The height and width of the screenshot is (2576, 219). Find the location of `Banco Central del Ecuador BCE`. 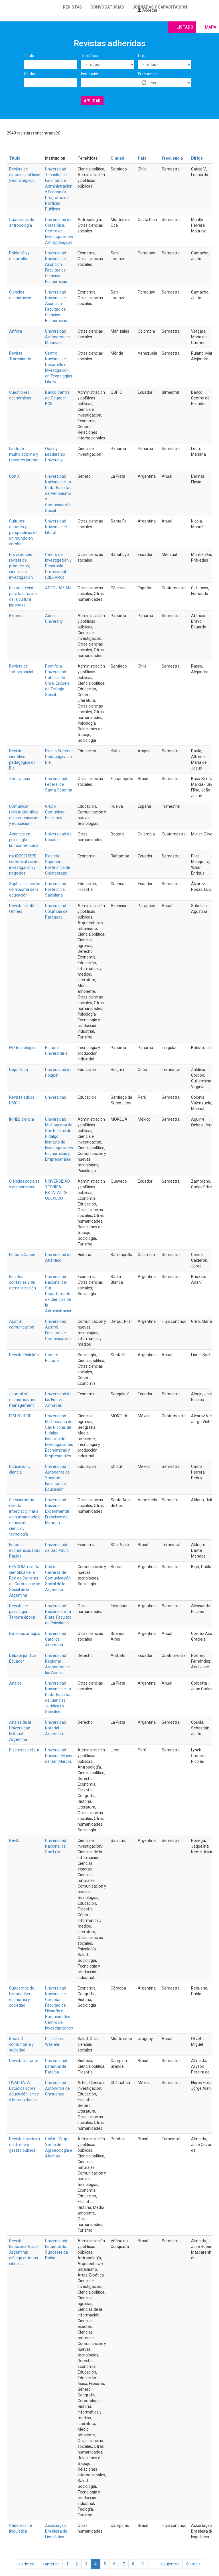

Banco Central del Ecuador BCE is located at coordinates (57, 398).